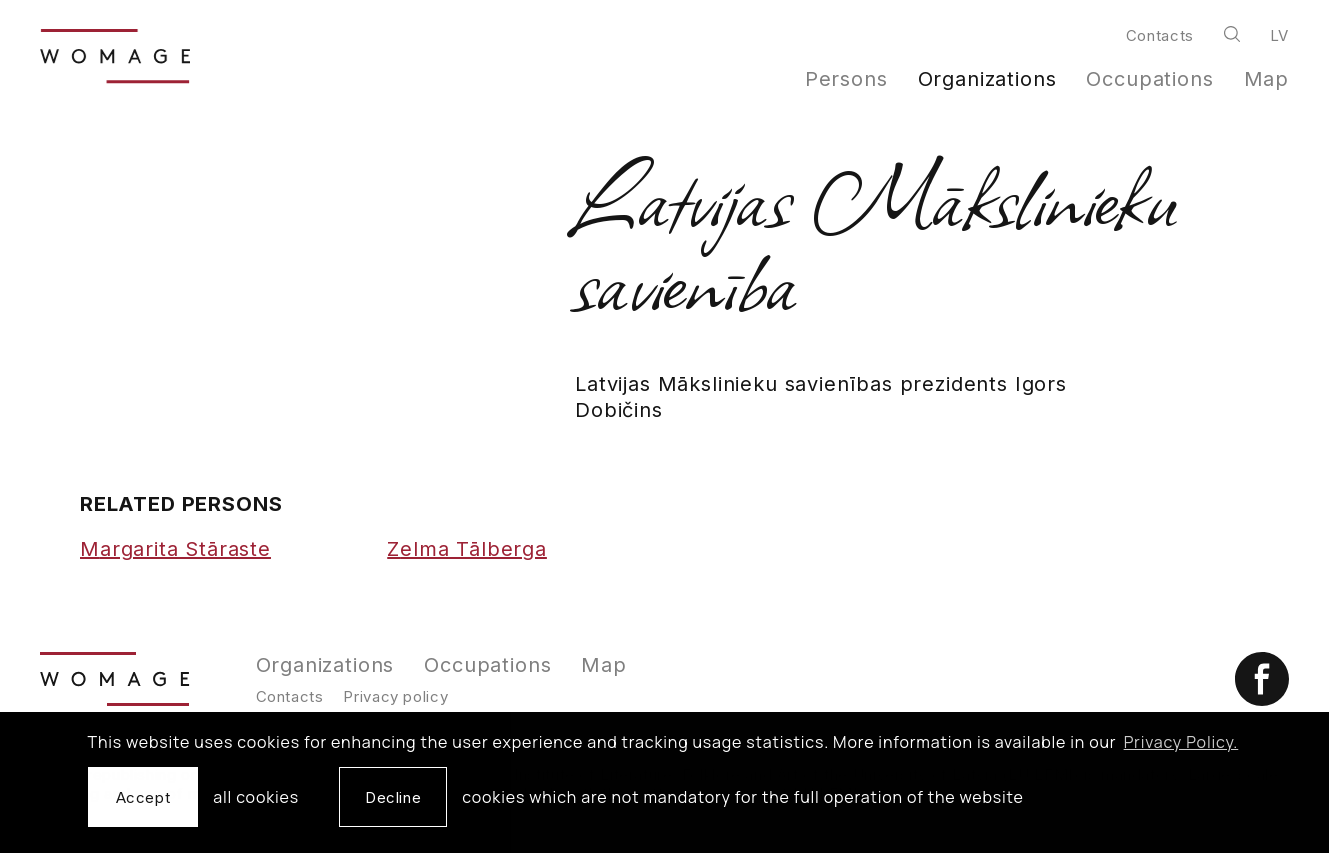 The width and height of the screenshot is (1329, 853). I want to click on Privacy policy, so click(395, 696).